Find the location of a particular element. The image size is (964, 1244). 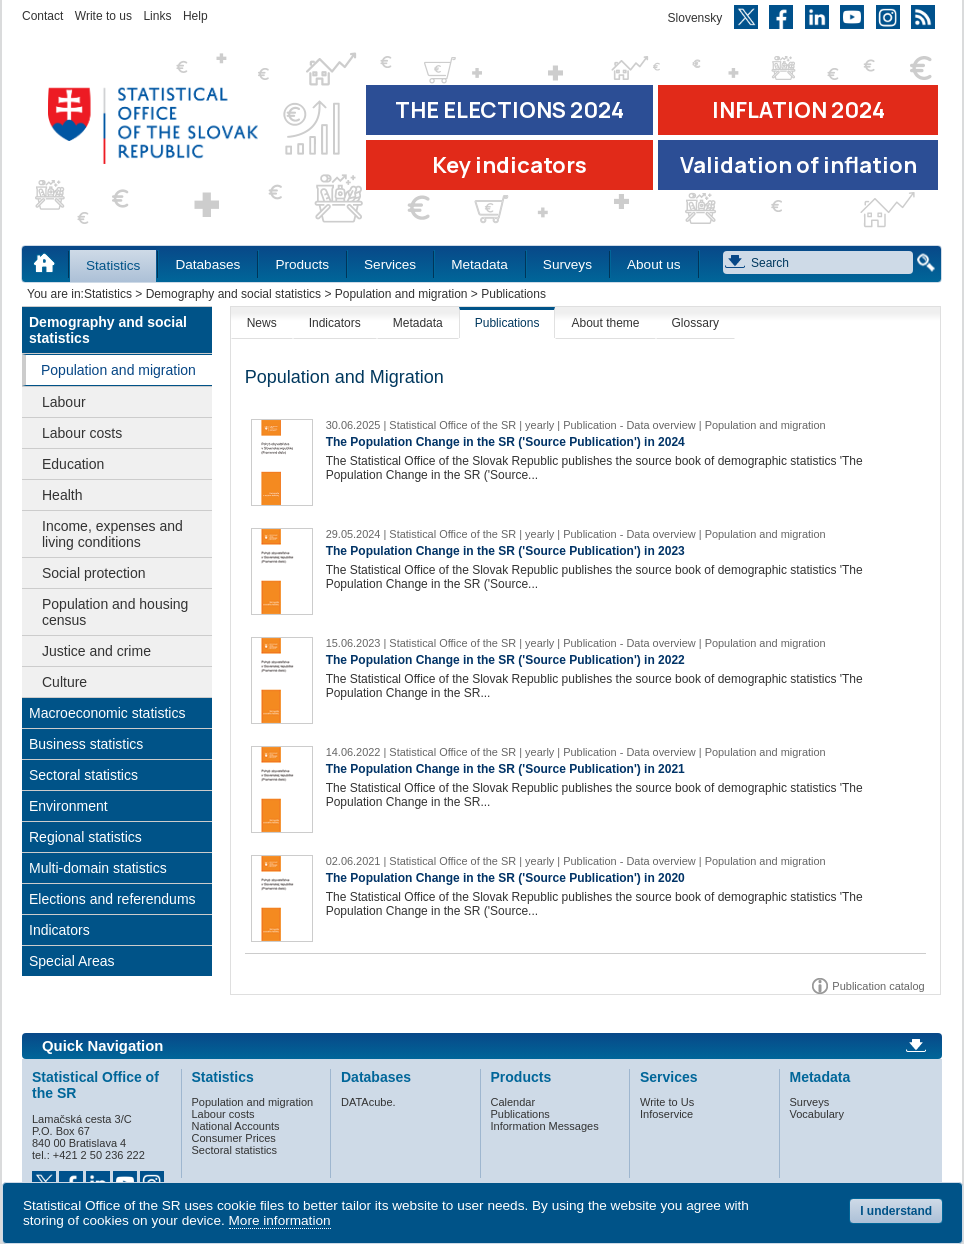

Elections and referendums is located at coordinates (112, 899).